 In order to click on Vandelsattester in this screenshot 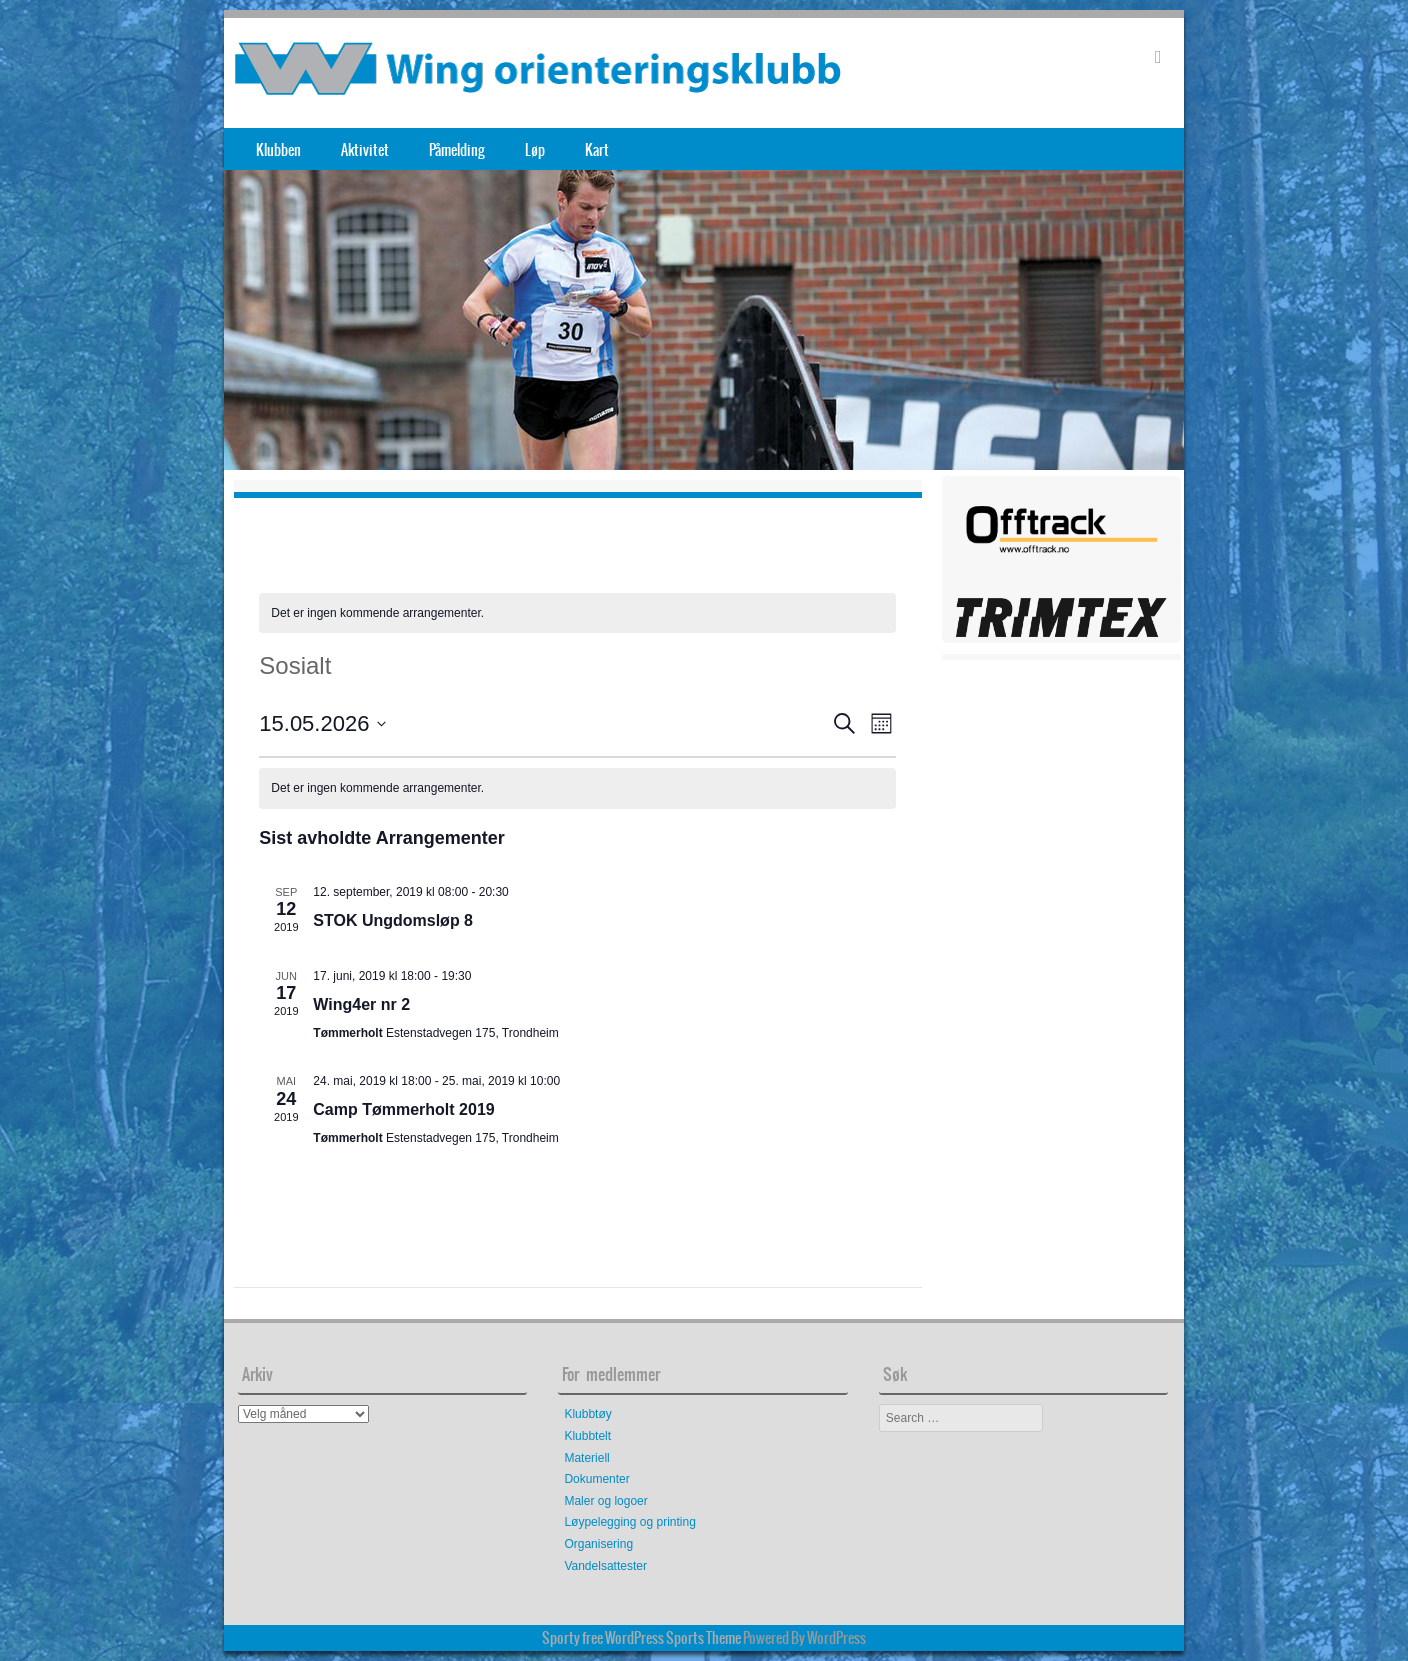, I will do `click(605, 1566)`.